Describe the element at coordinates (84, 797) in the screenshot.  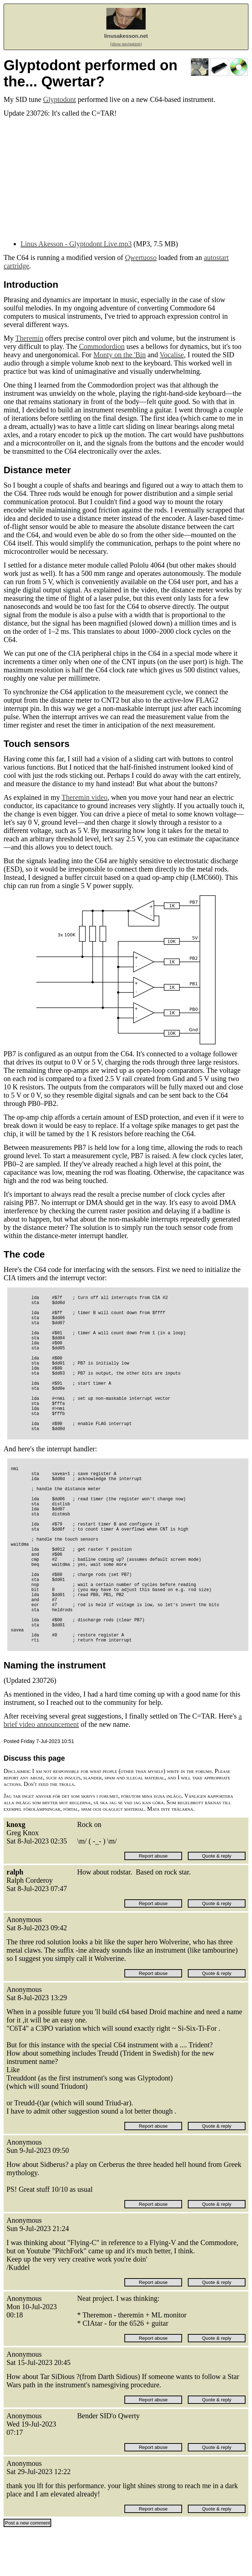
I see `Theremin video` at that location.